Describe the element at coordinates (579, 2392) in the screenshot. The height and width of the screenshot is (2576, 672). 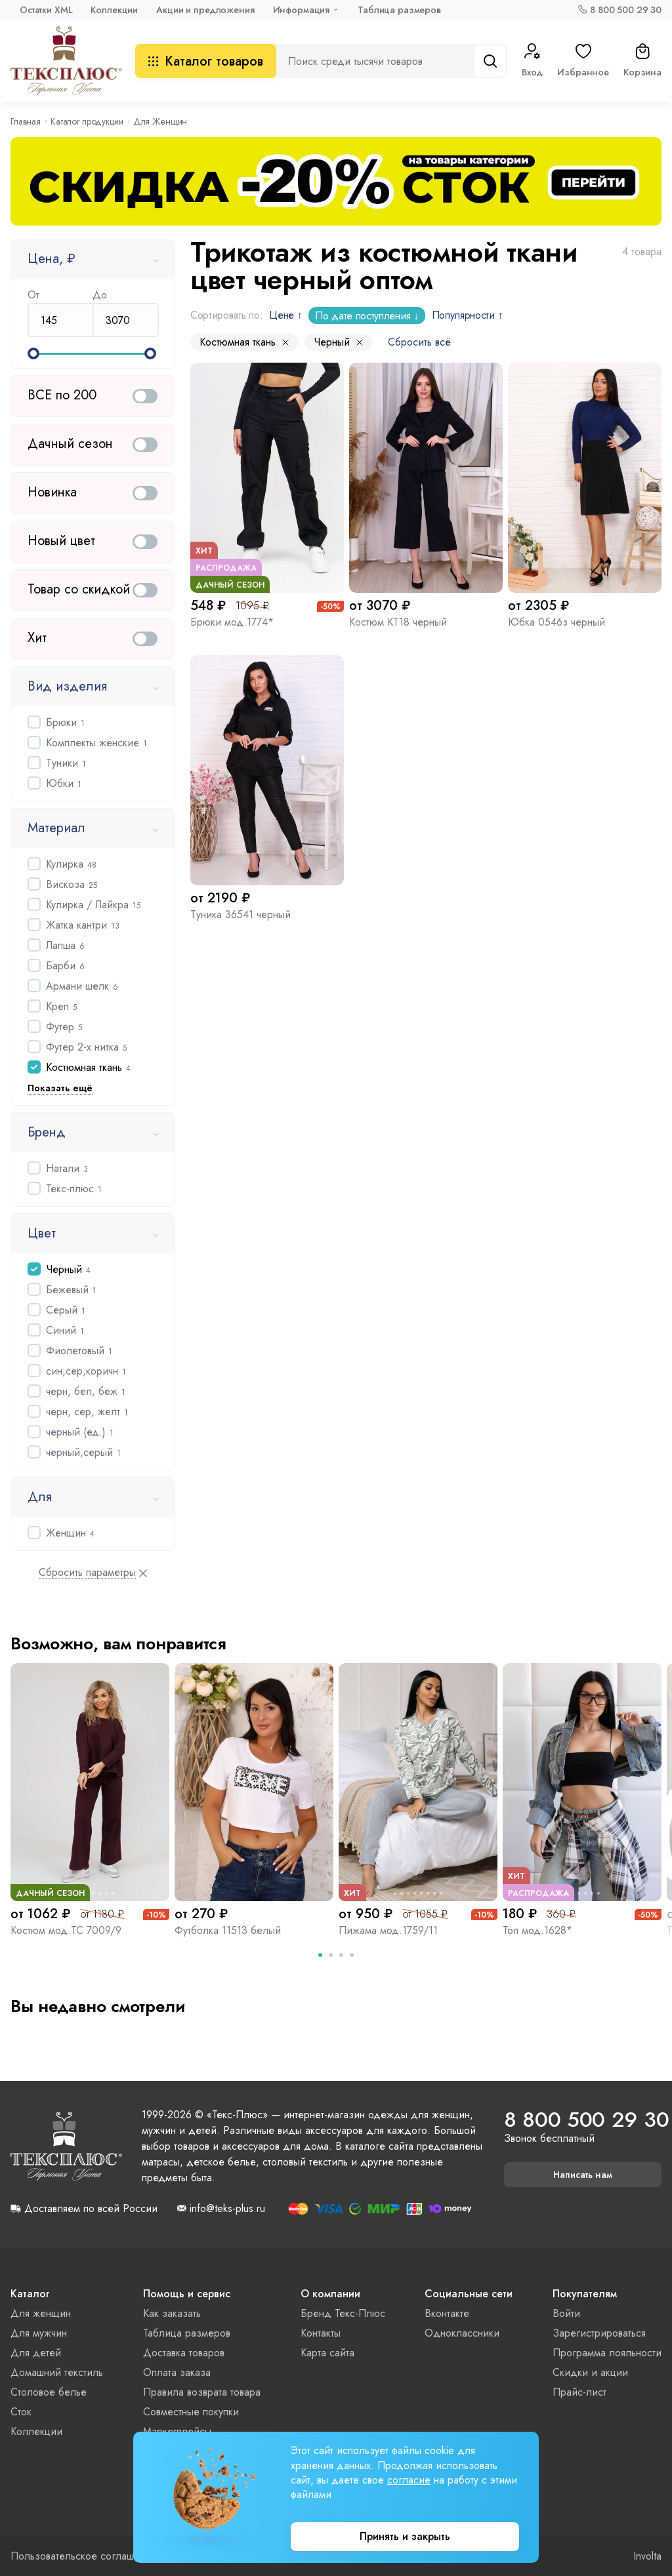
I see `Прайс-лист` at that location.